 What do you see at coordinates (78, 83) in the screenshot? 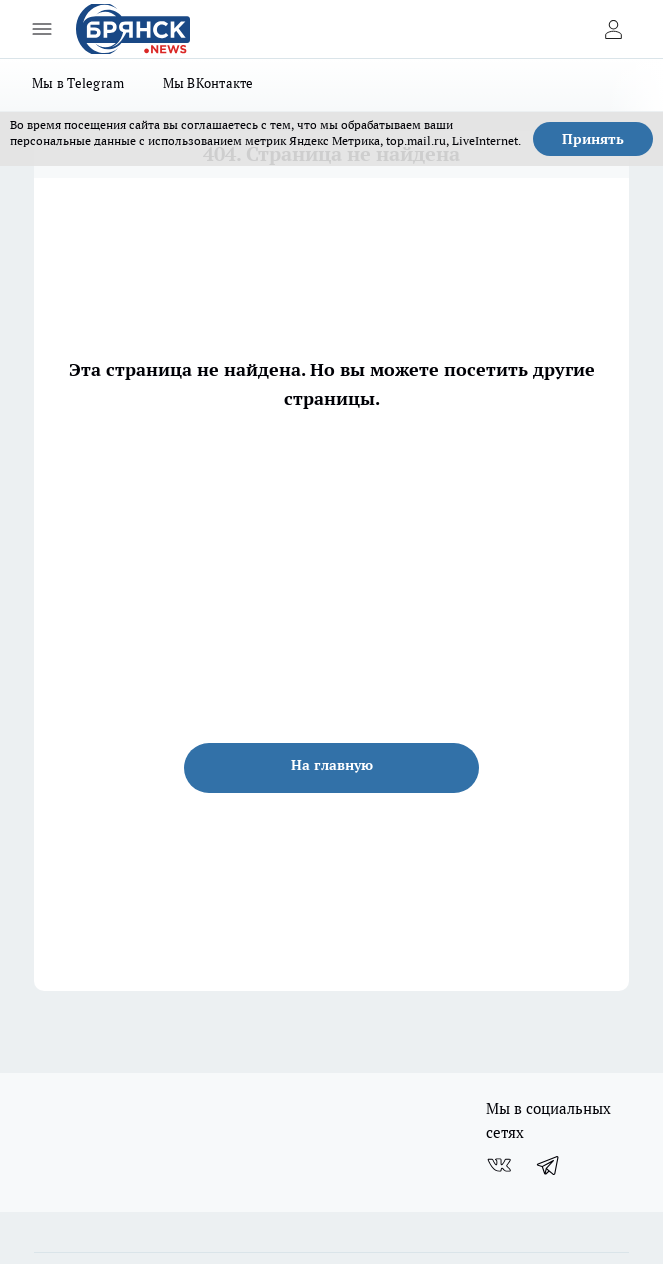
I see `Мы в Telegram` at bounding box center [78, 83].